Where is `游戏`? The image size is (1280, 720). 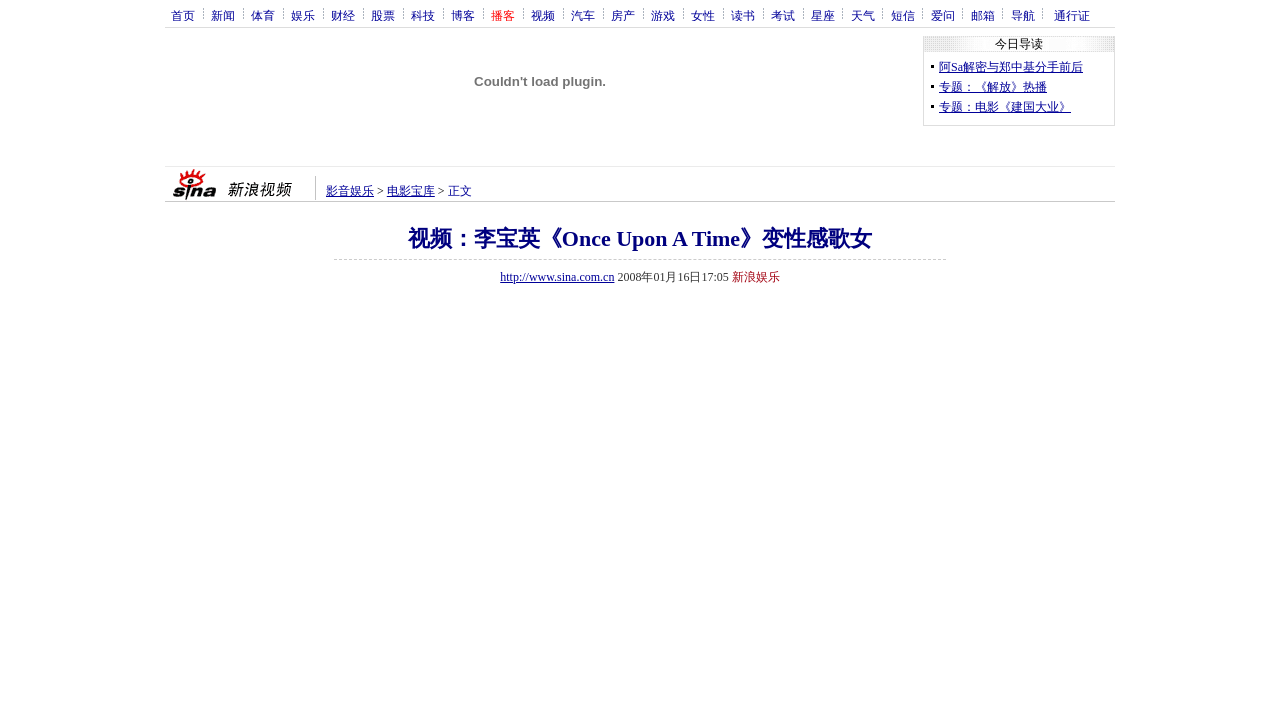
游戏 is located at coordinates (663, 15).